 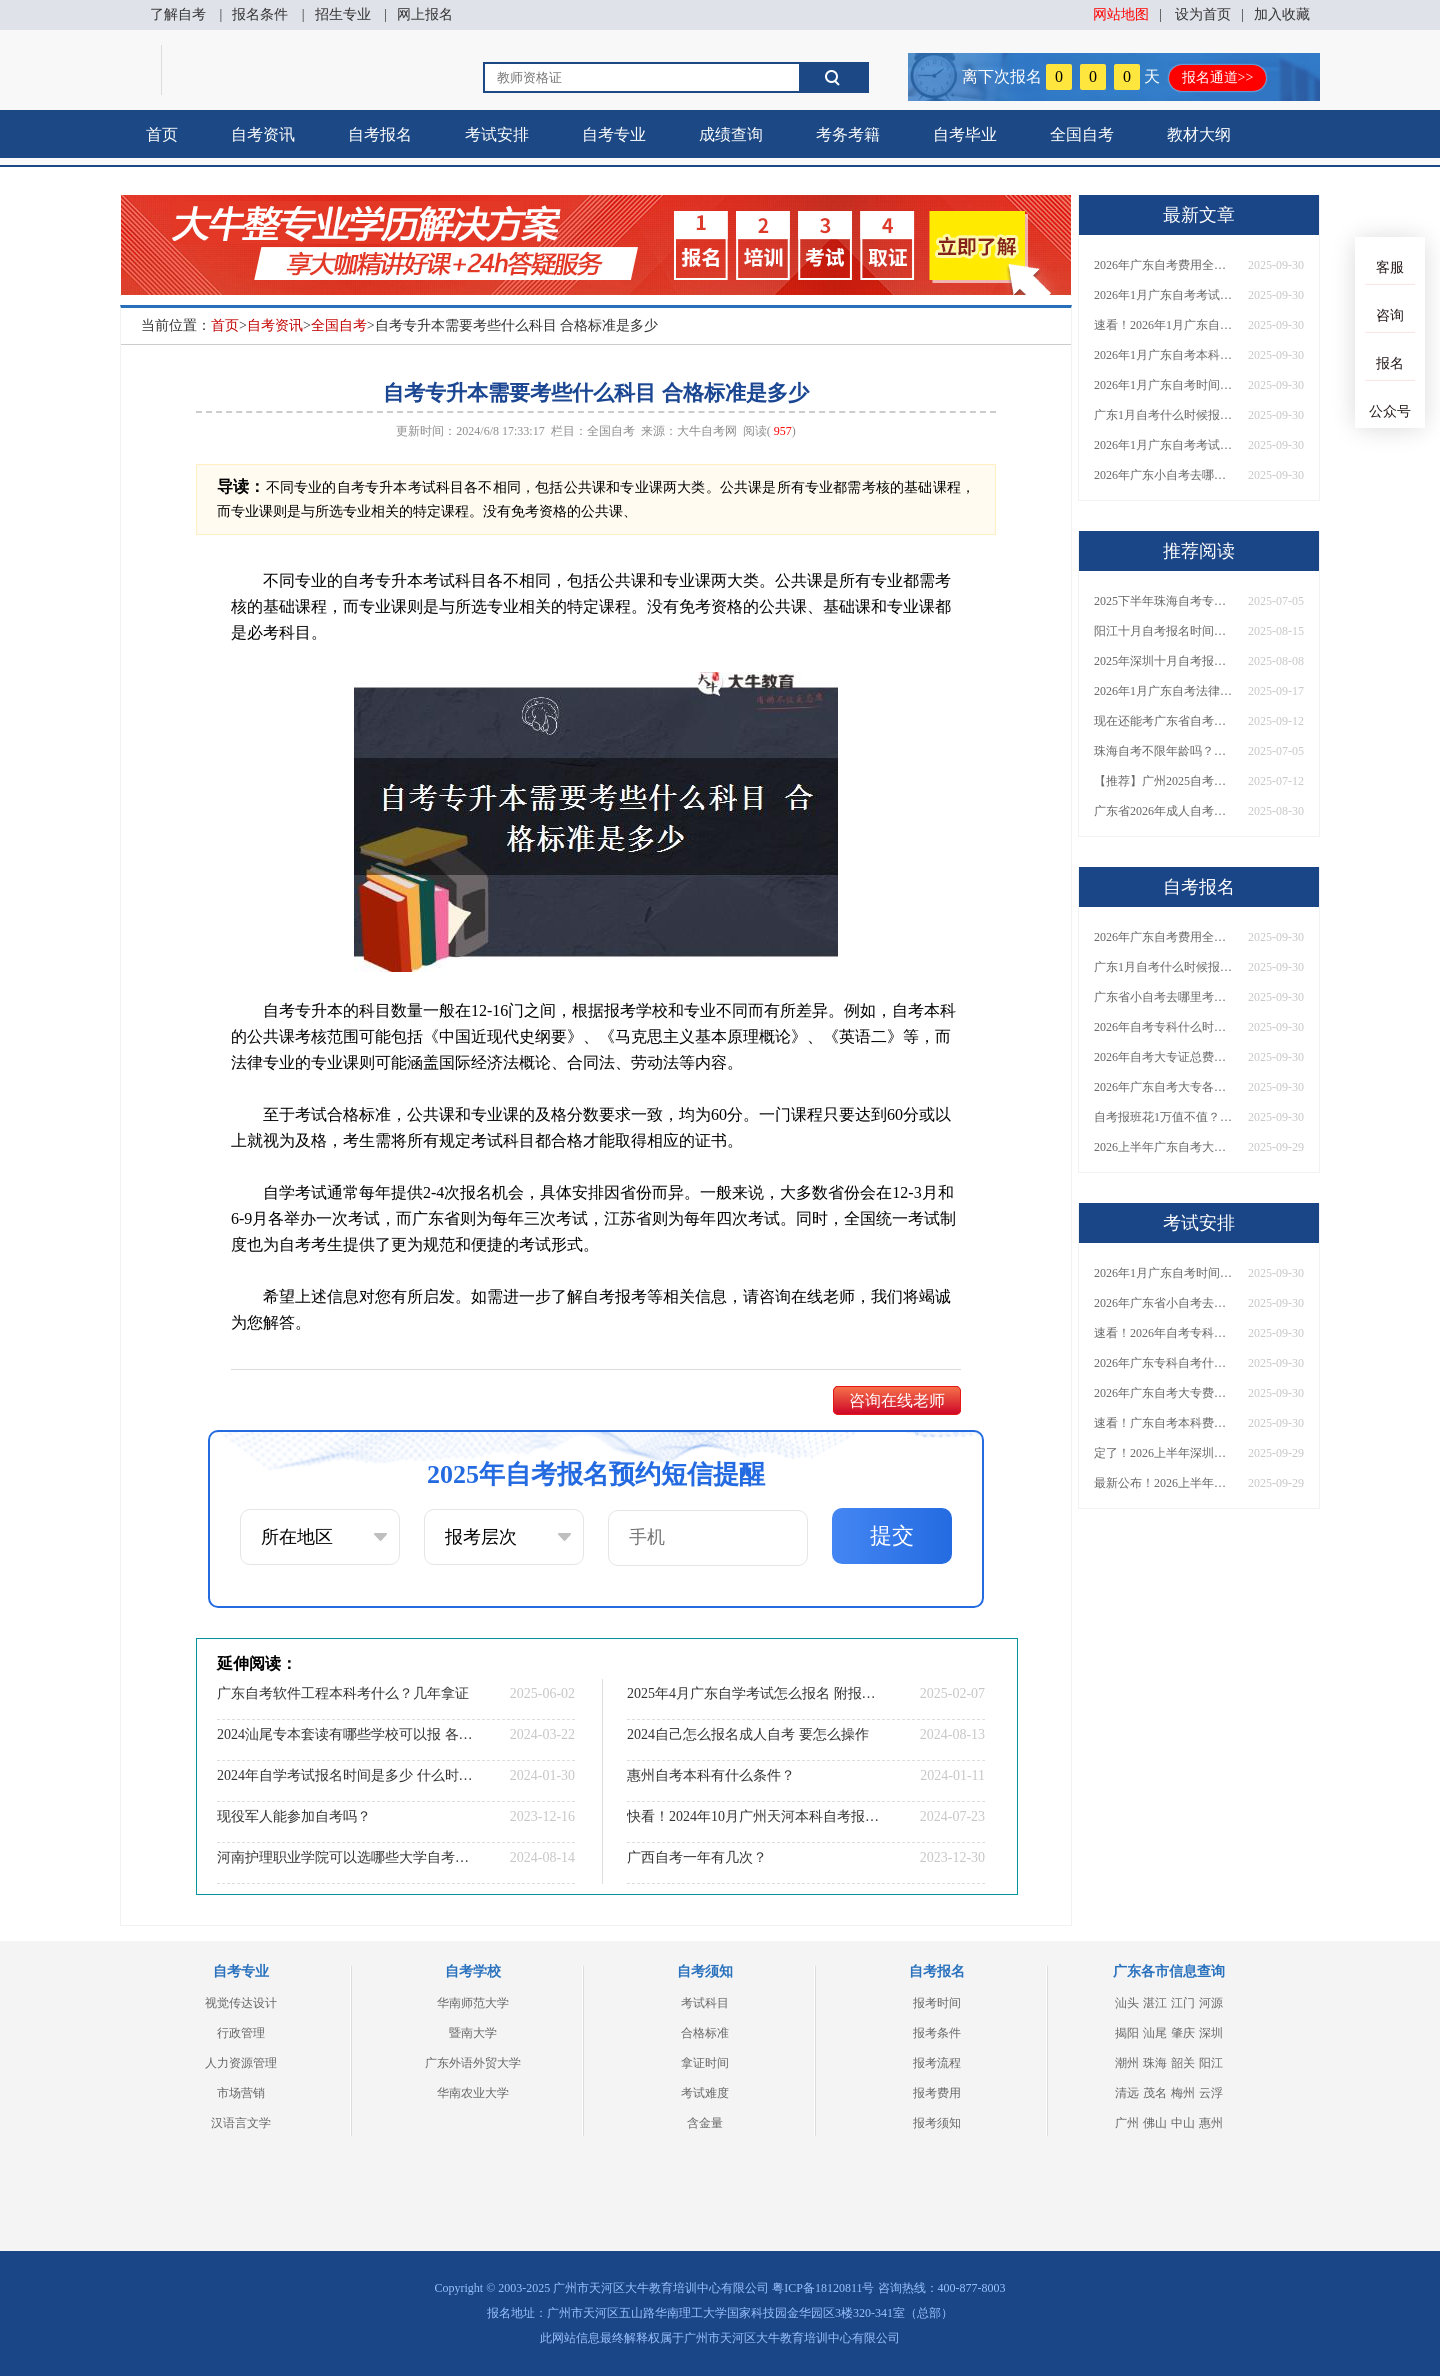 What do you see at coordinates (1164, 355) in the screenshot?
I see `2026年1月广东自考本科报名与考试时间确定！附报考注意事项​` at bounding box center [1164, 355].